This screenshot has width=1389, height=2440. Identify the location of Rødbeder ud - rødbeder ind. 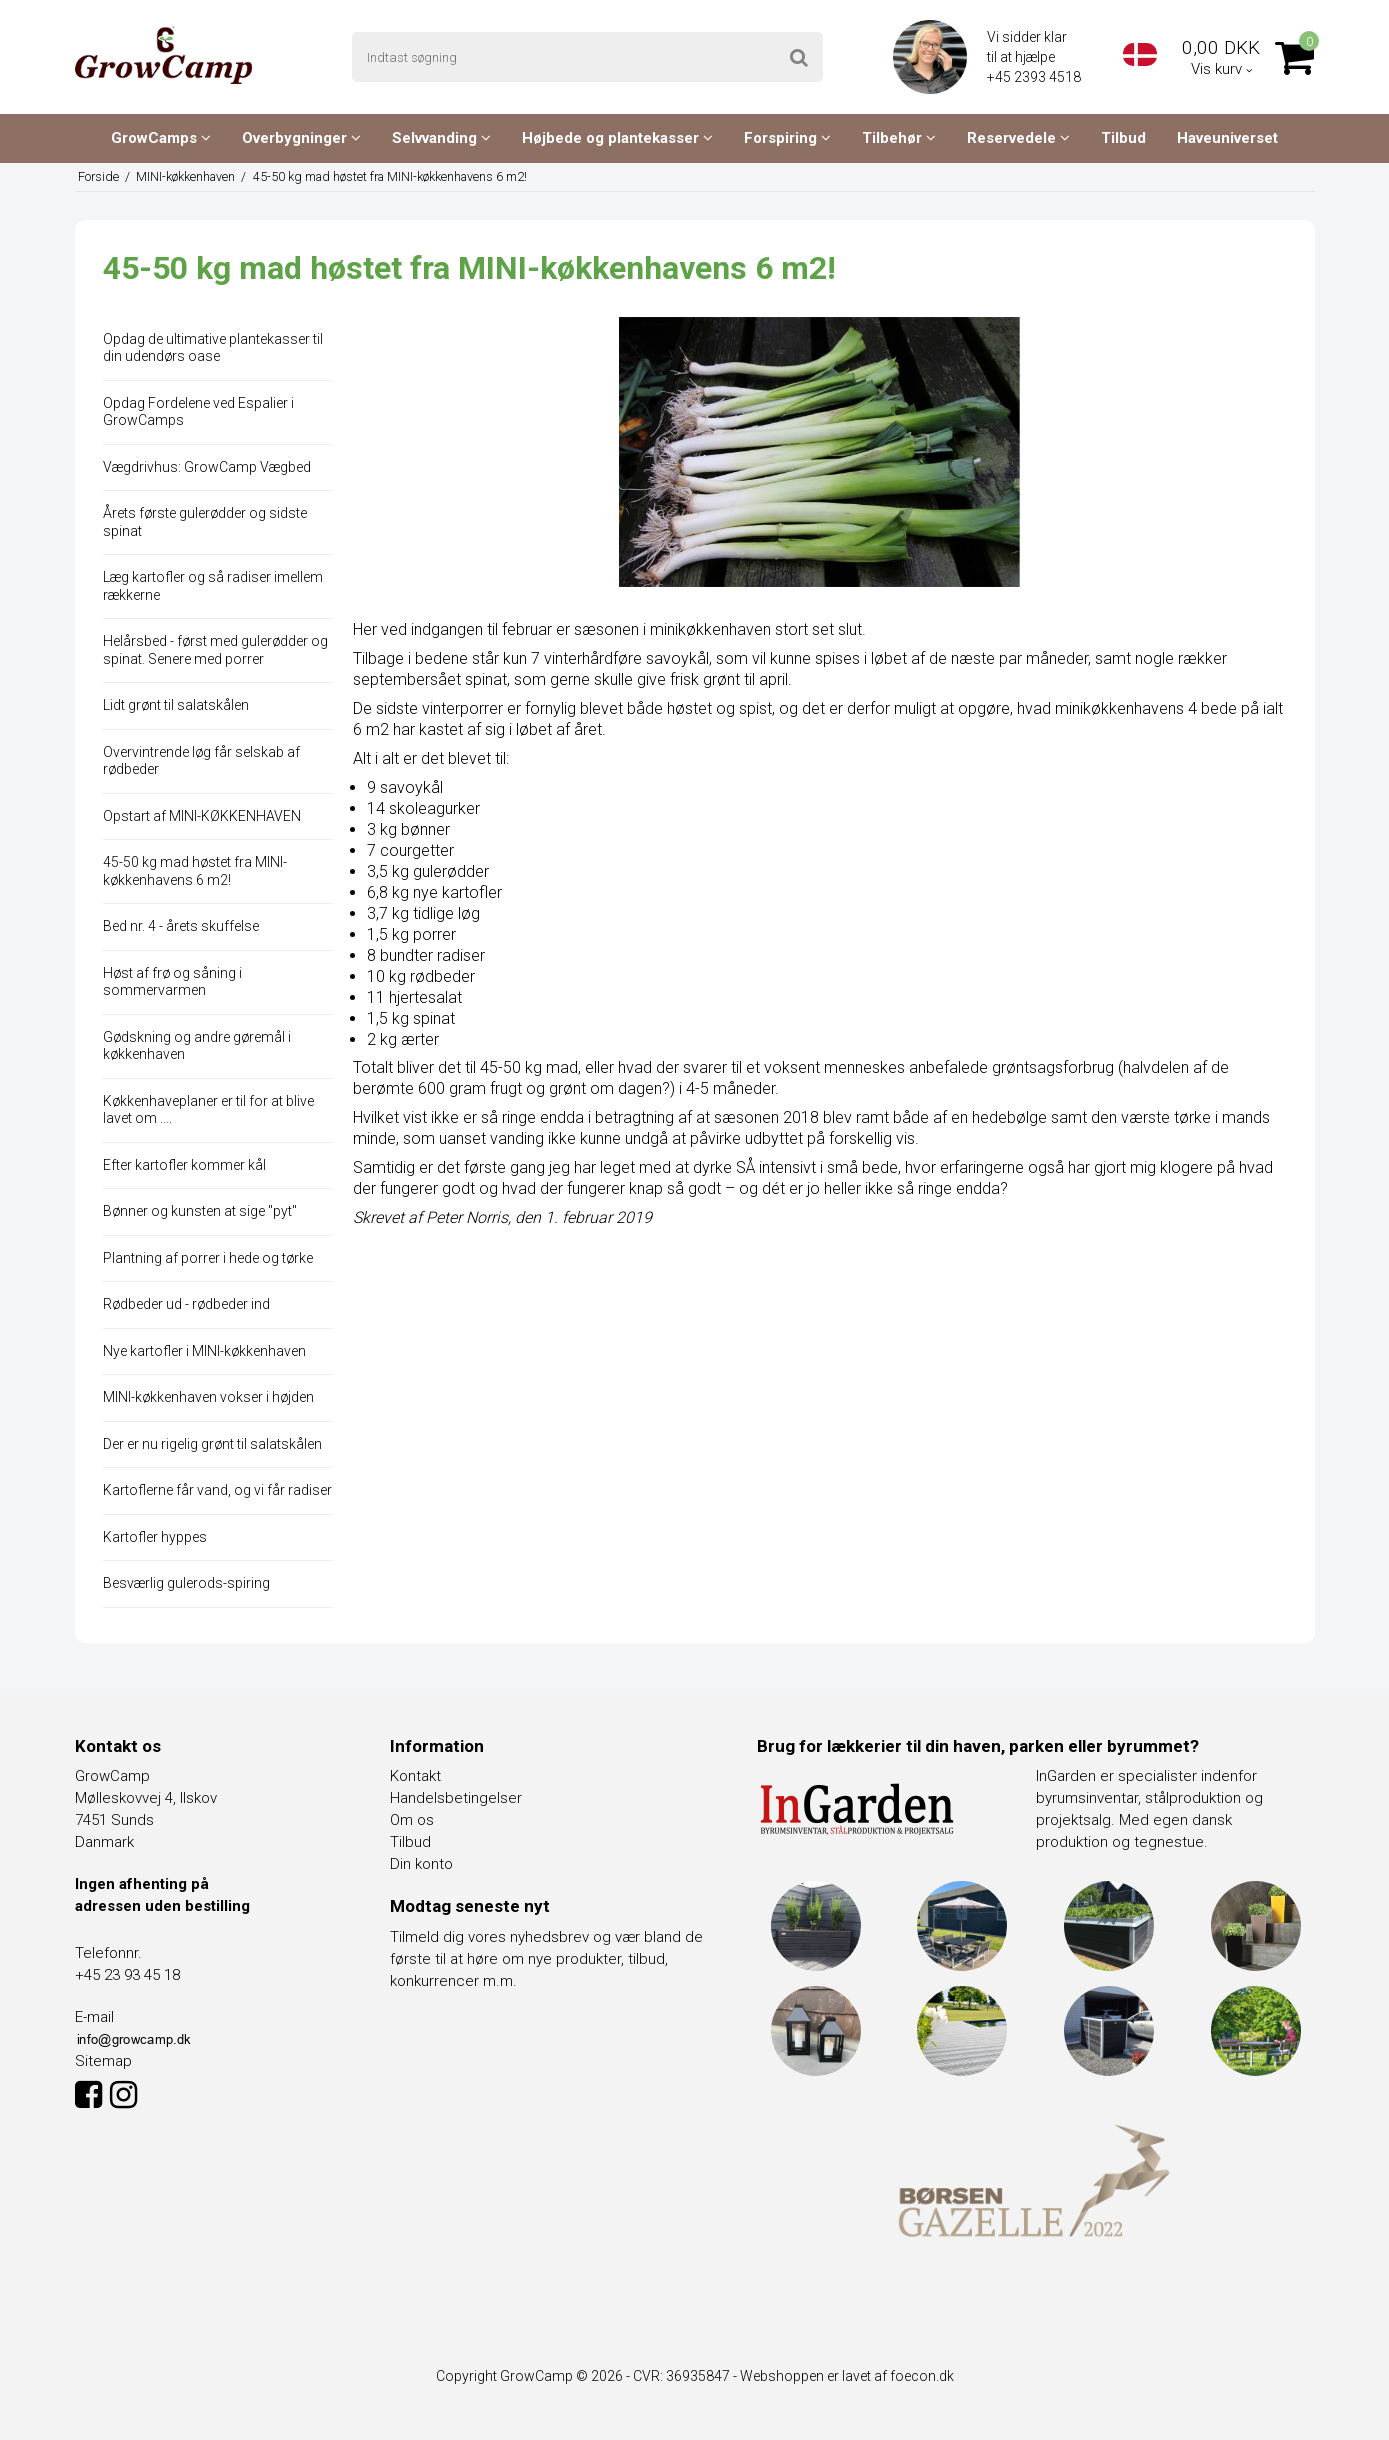
(186, 1304).